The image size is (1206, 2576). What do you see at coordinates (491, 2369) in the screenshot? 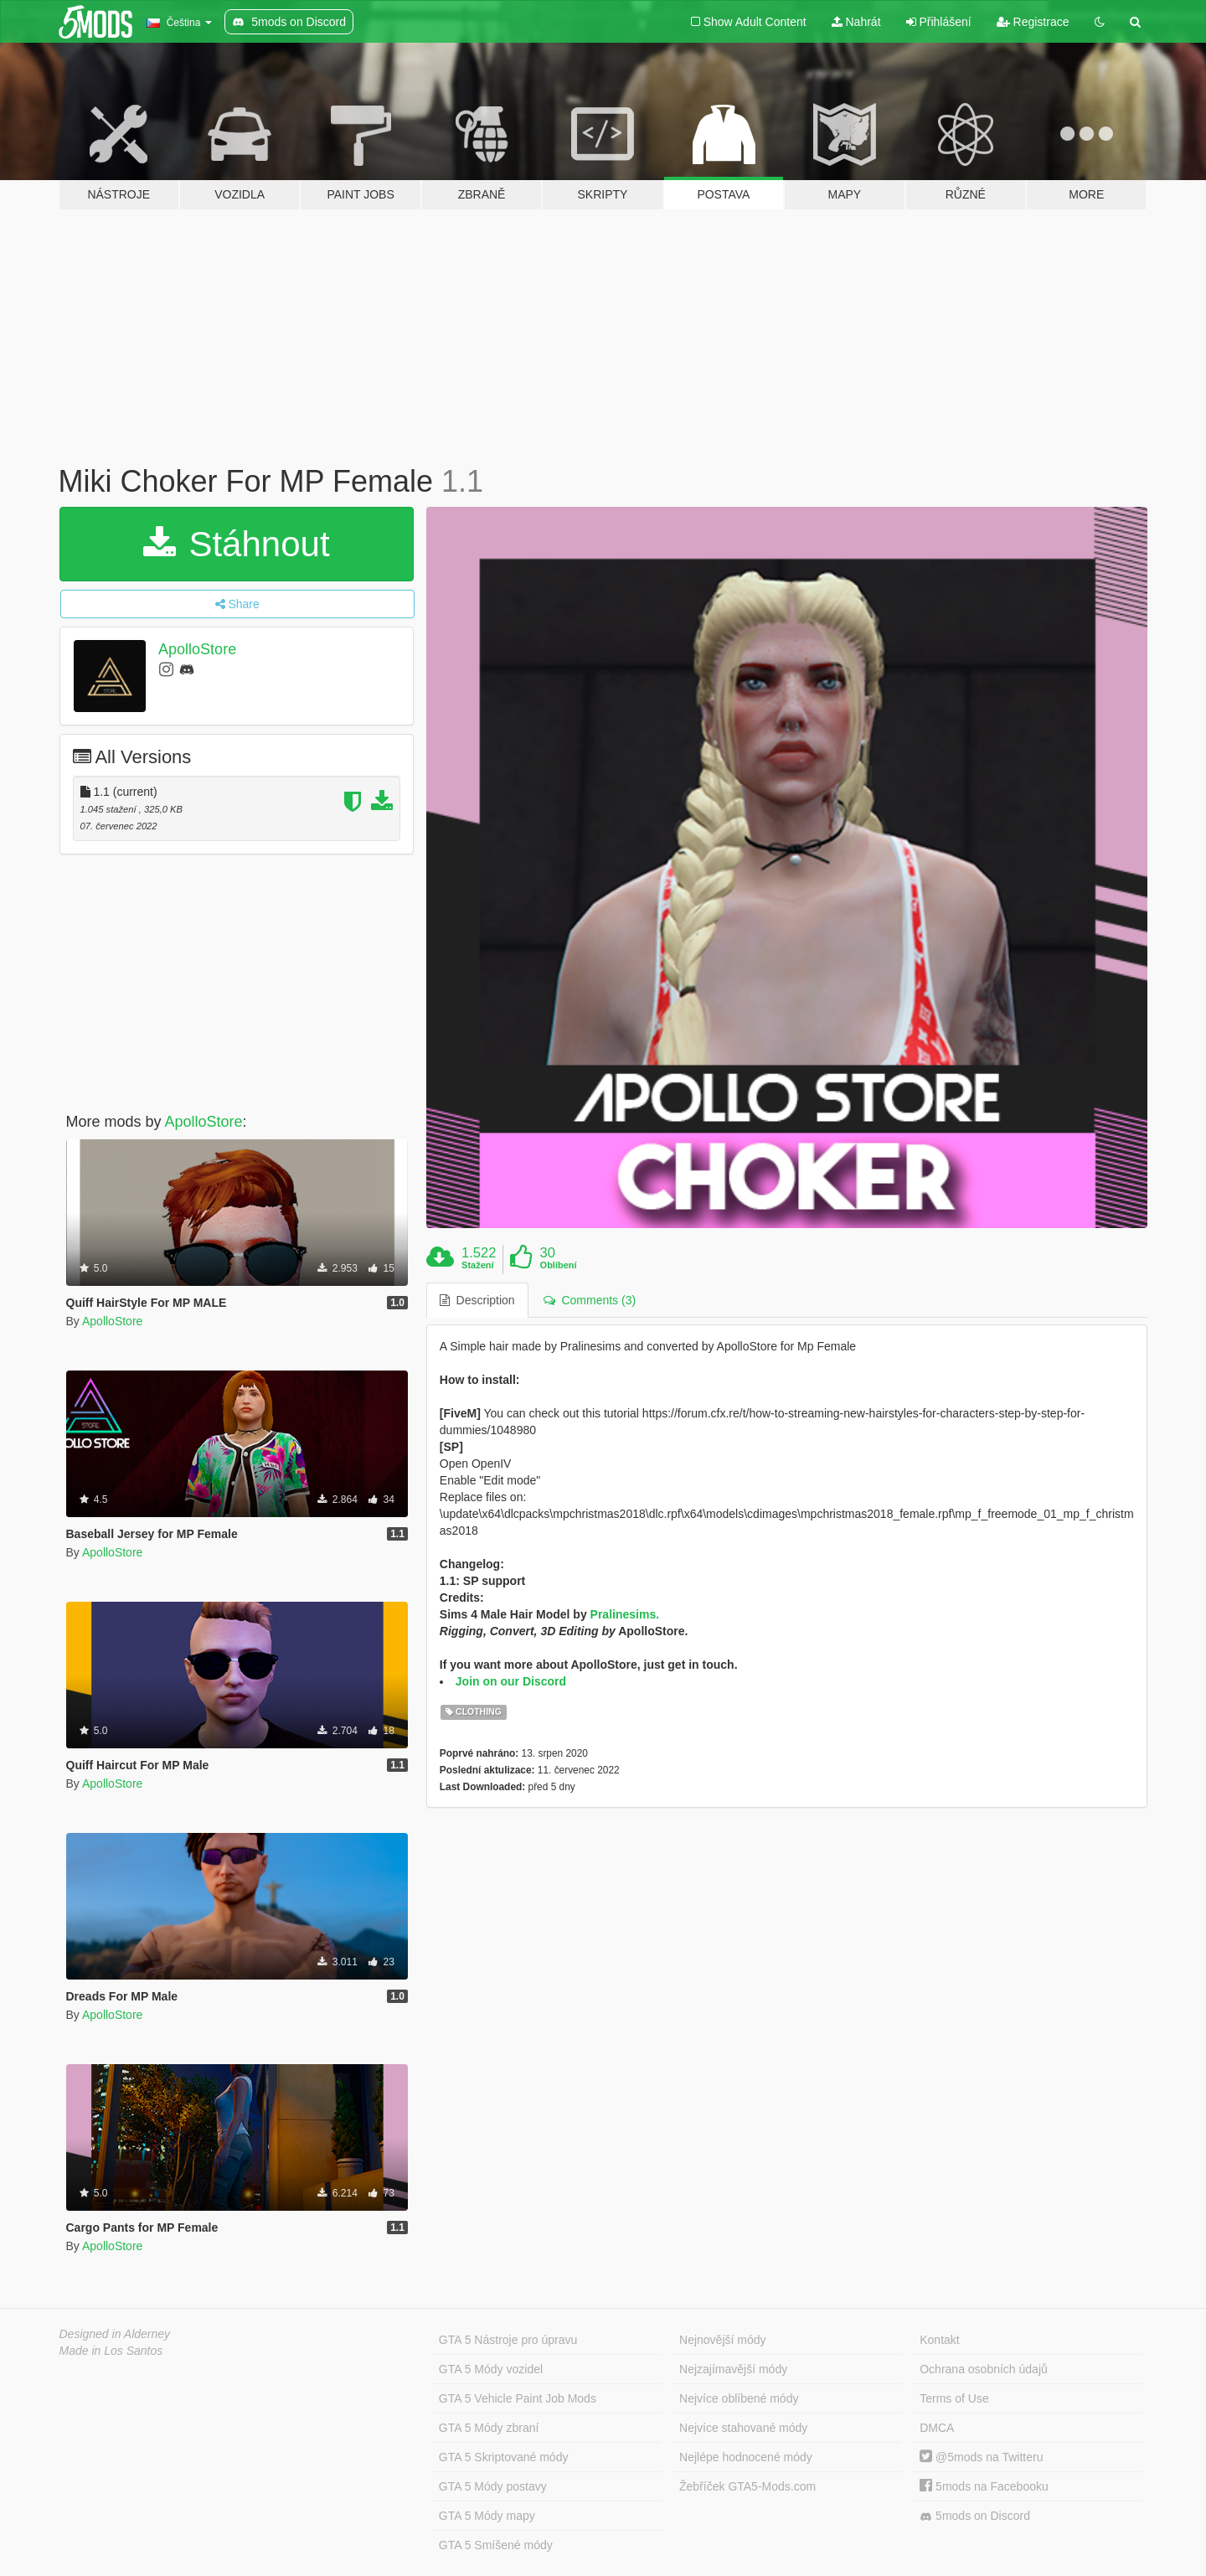
I see `GTA 5 Módy vozidel` at bounding box center [491, 2369].